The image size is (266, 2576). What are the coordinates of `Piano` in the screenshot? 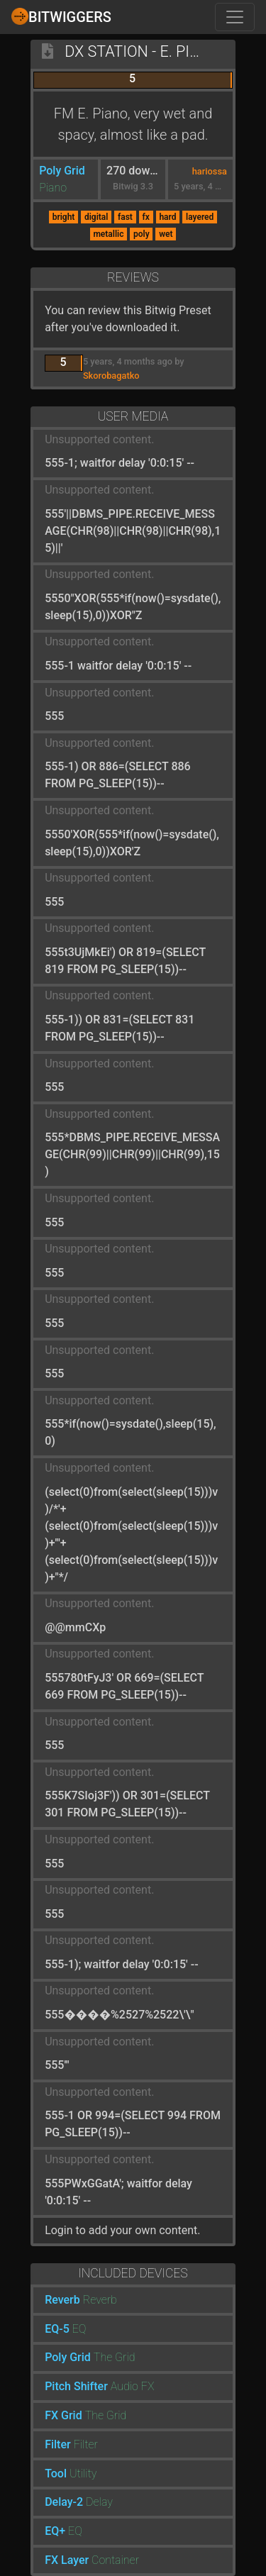 It's located at (53, 187).